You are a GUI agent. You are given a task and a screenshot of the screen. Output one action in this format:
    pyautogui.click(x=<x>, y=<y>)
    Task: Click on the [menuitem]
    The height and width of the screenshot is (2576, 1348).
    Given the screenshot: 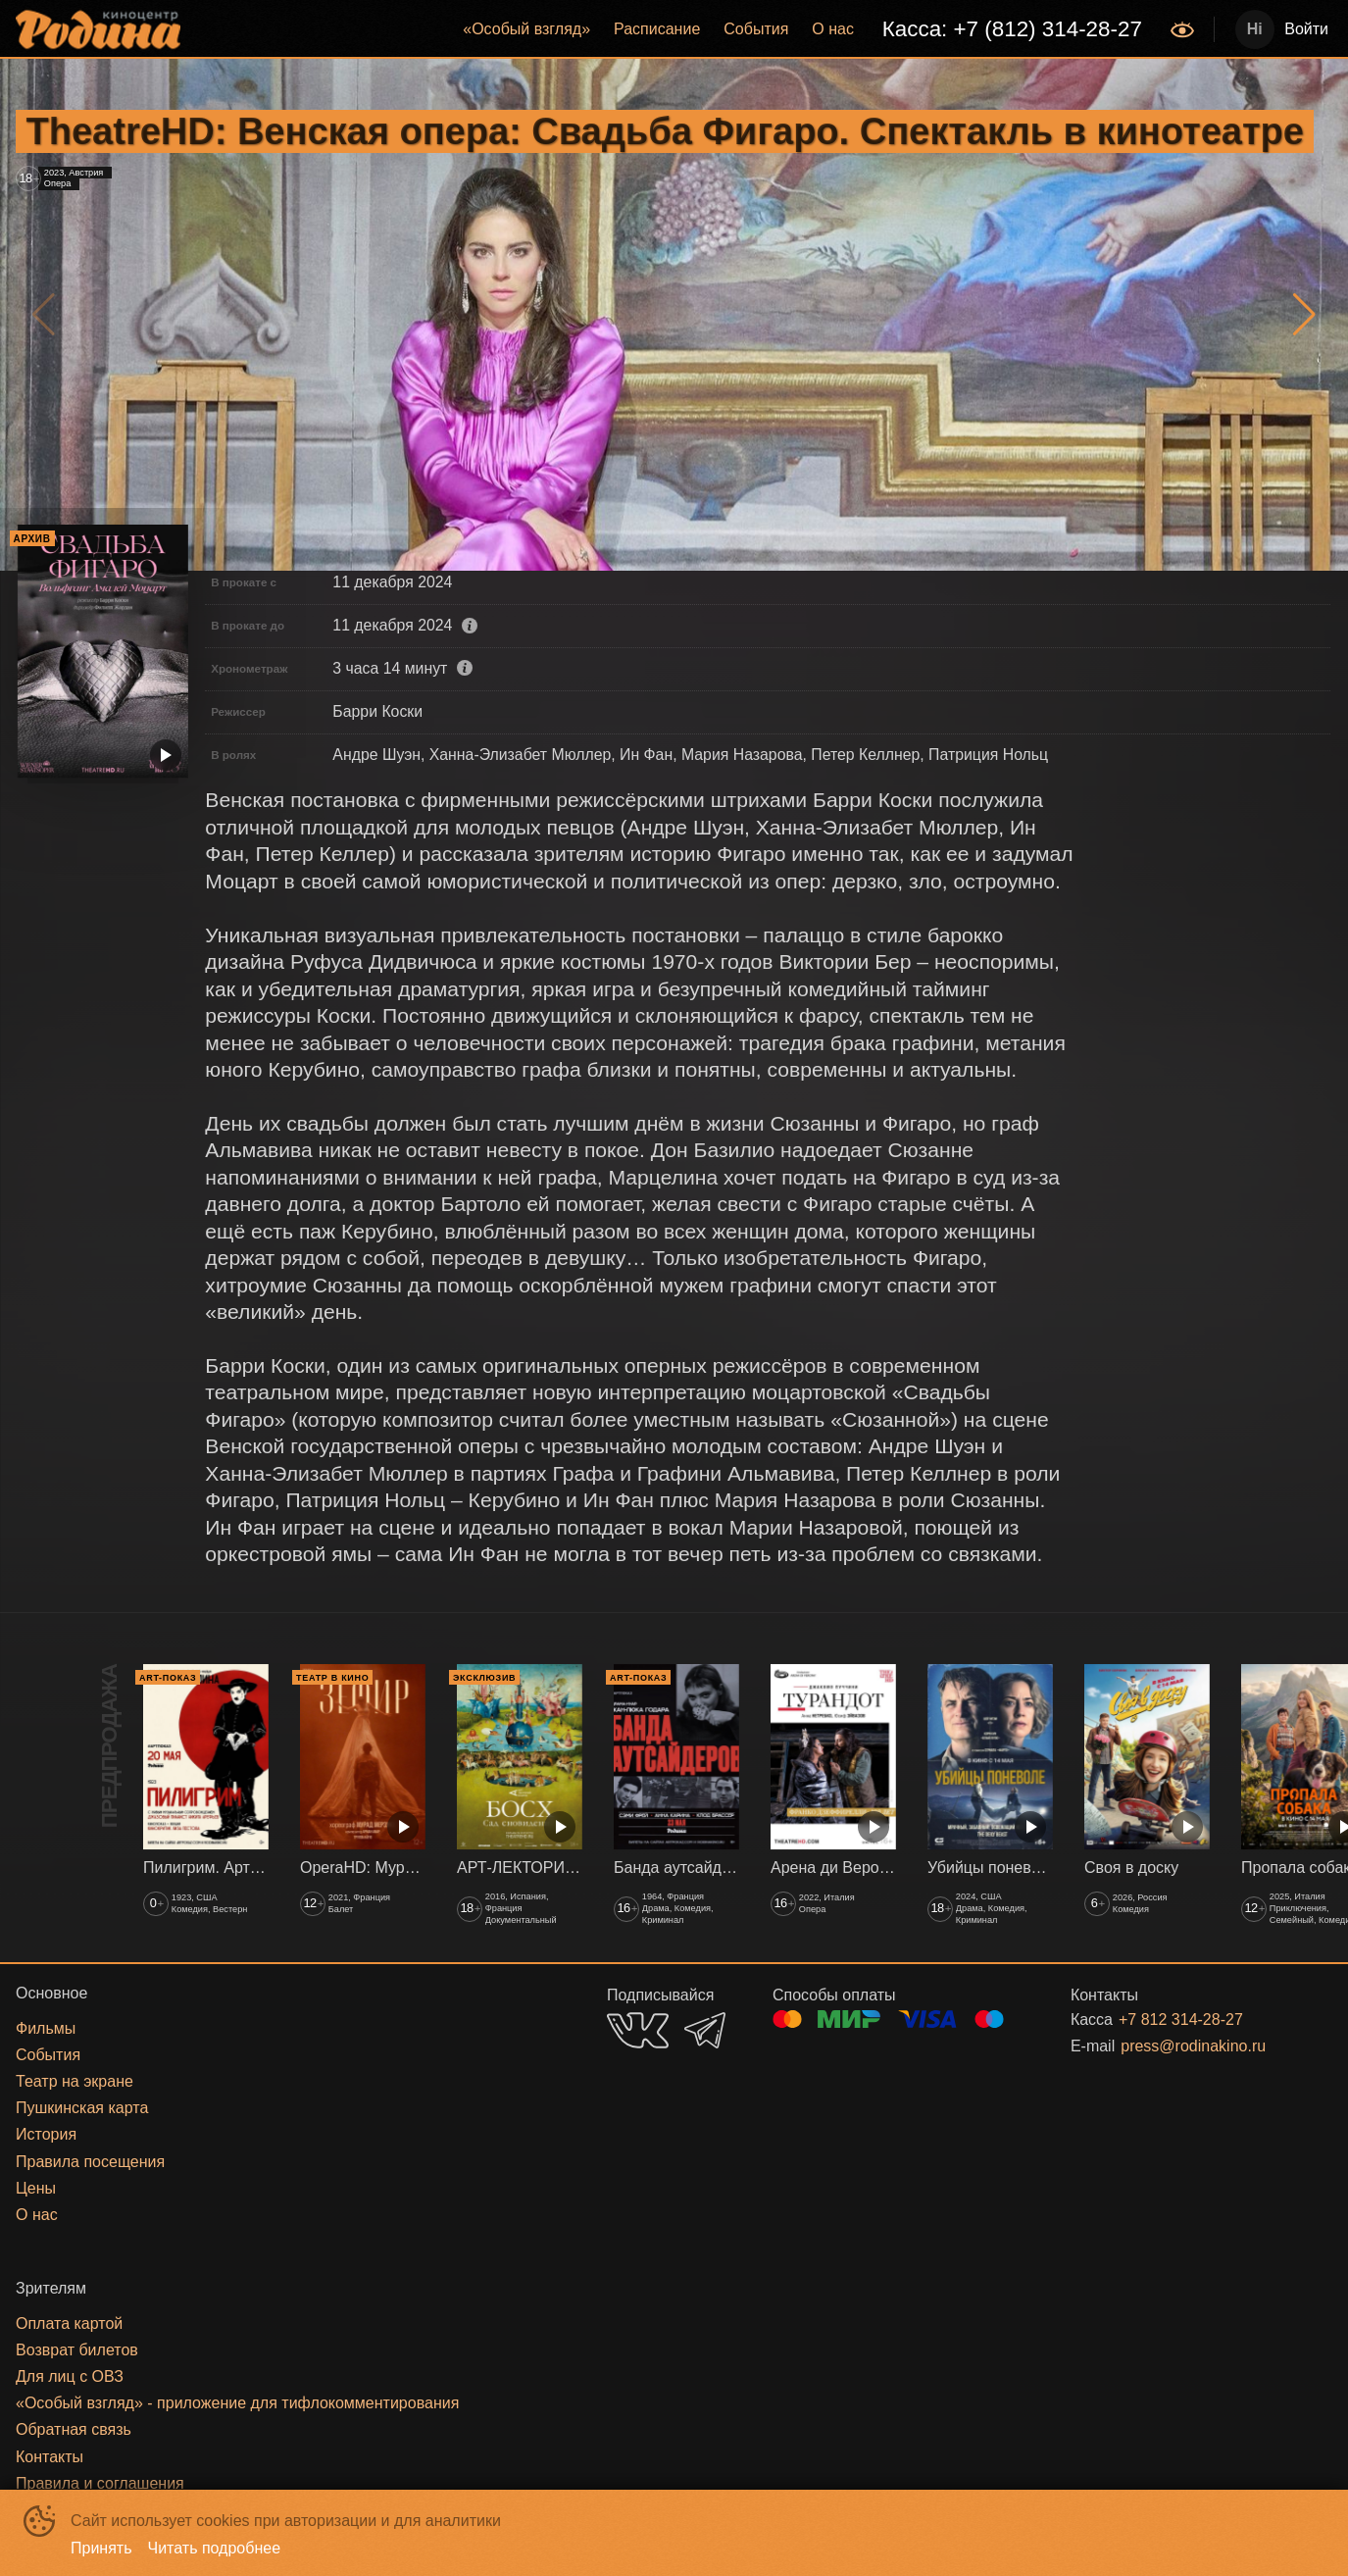 What is the action you would take?
    pyautogui.click(x=526, y=29)
    